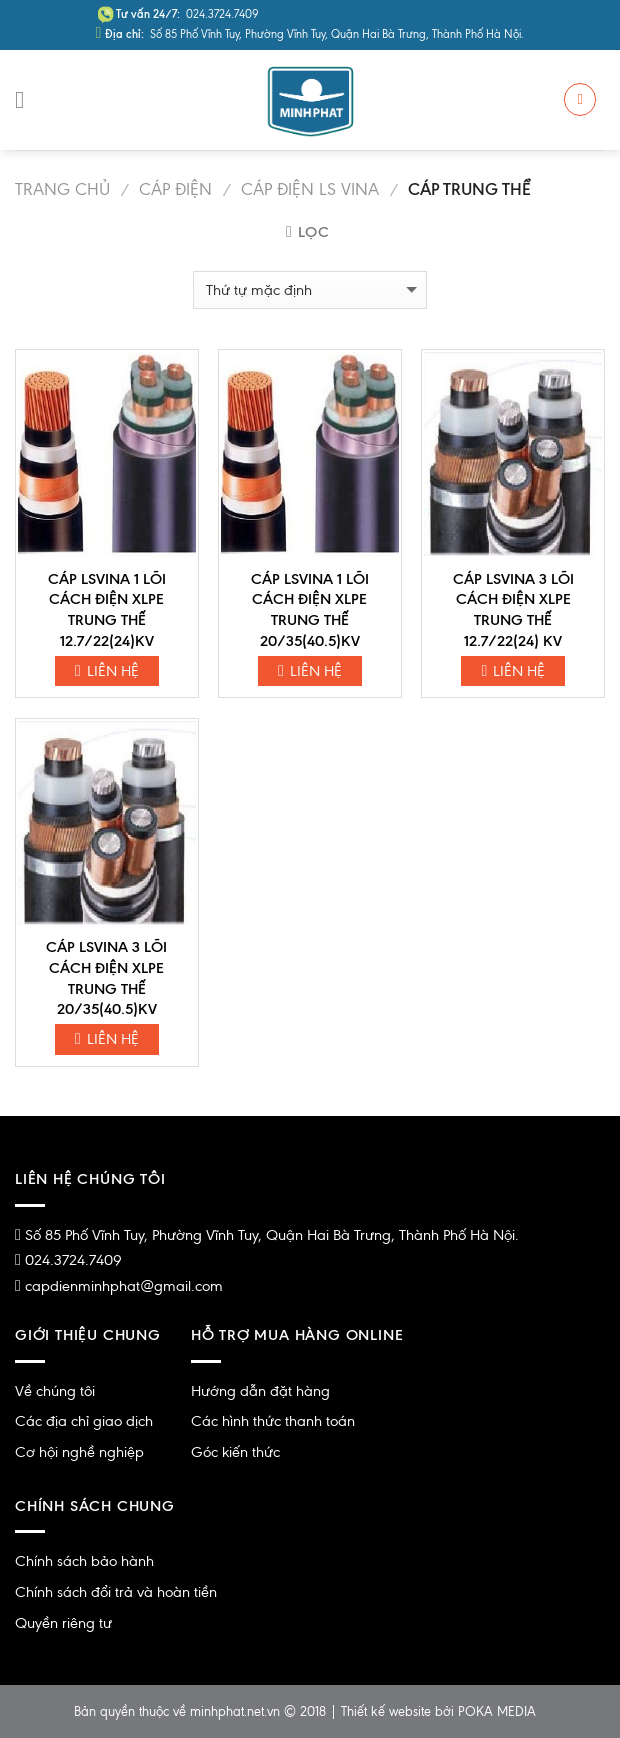 This screenshot has height=1738, width=620. I want to click on Hướng dẫn đặt hàng, so click(260, 1391).